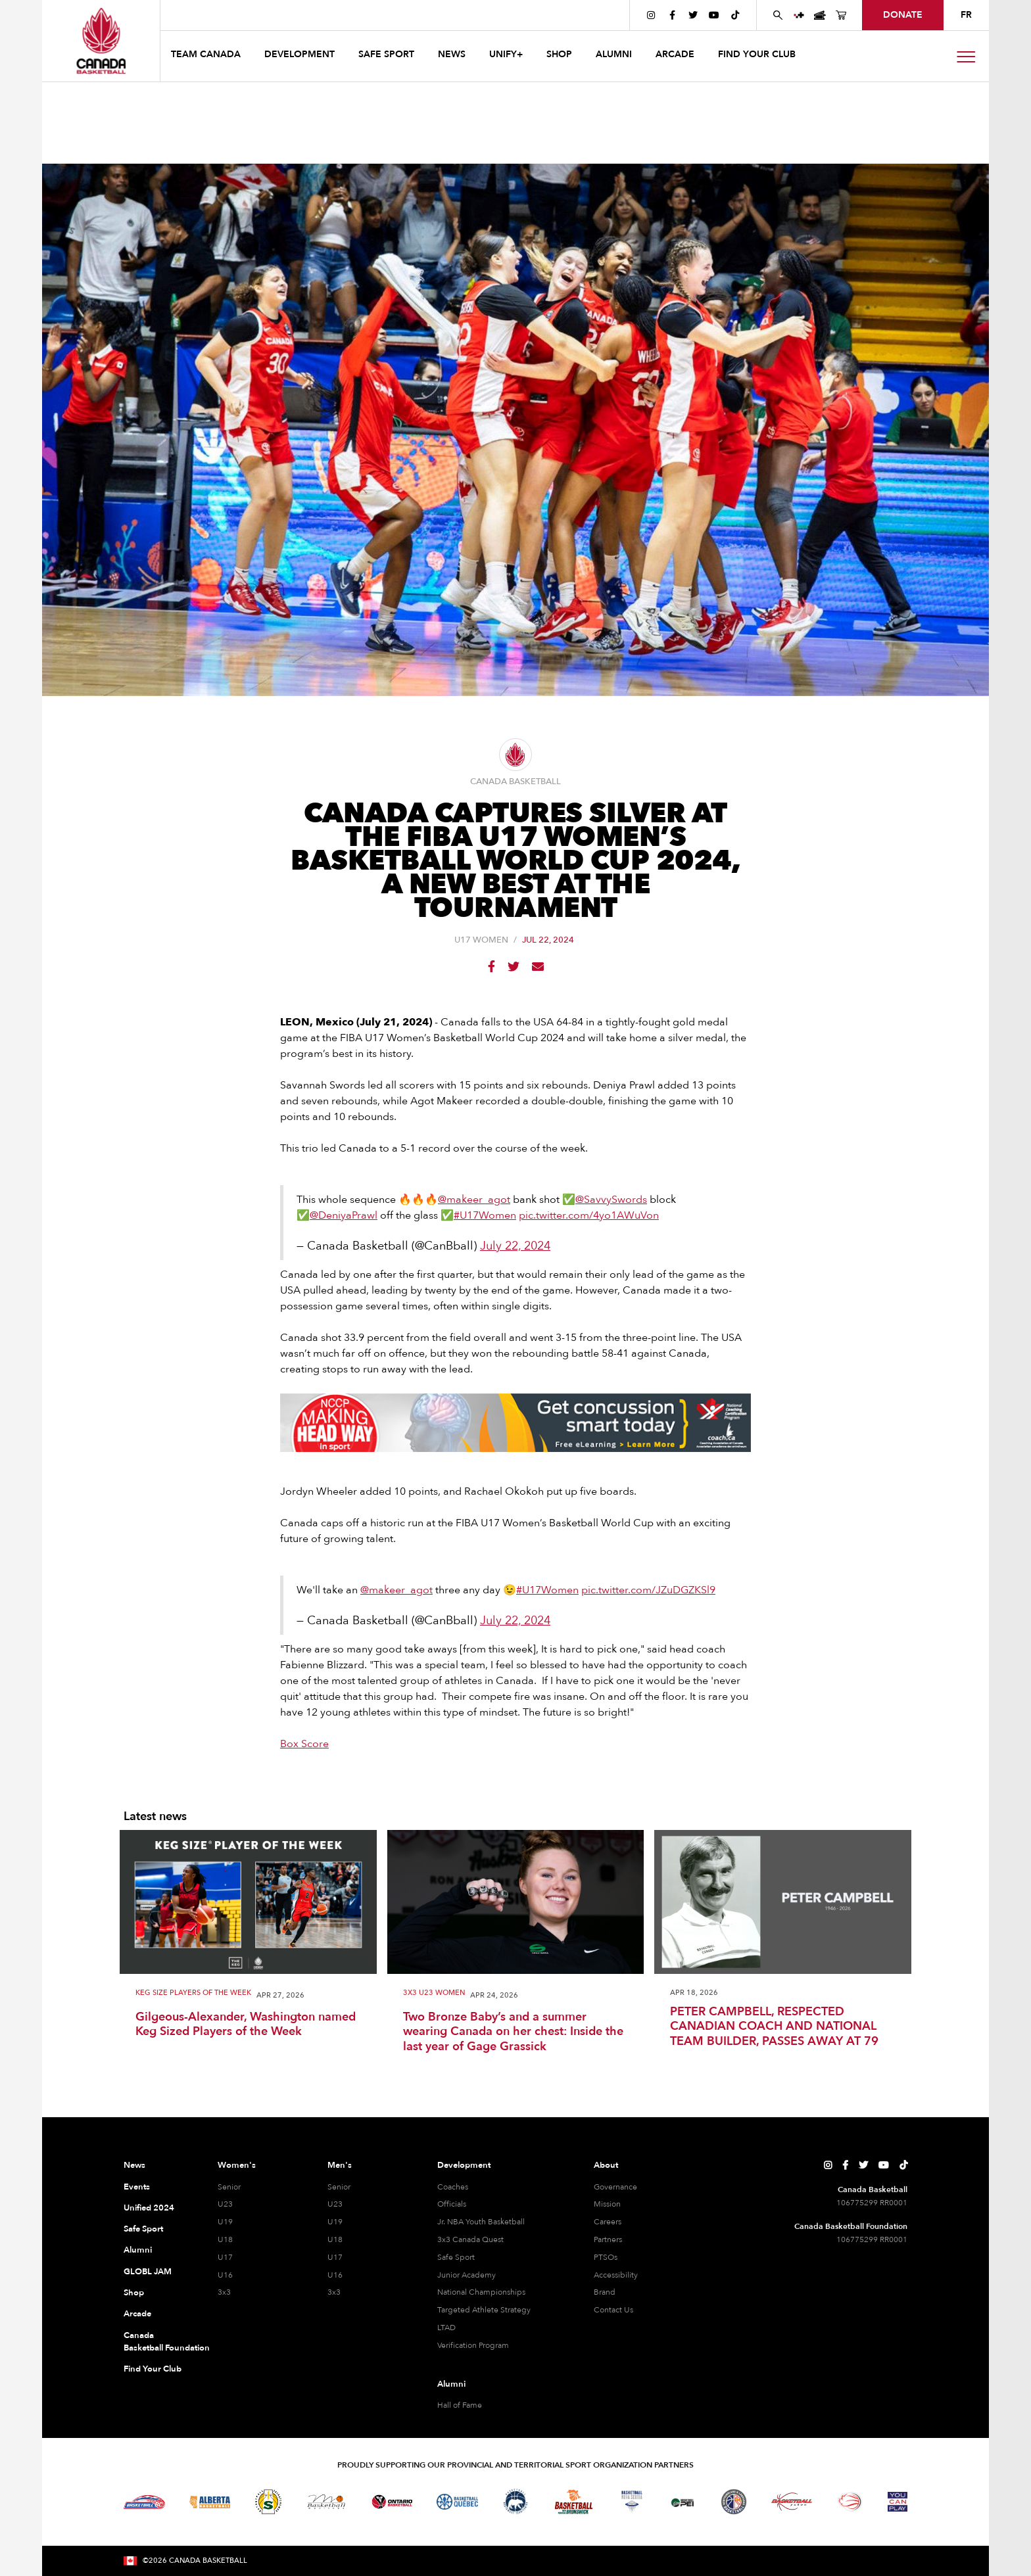  I want to click on  [Canada Basketball's Instagram Page], so click(651, 15).